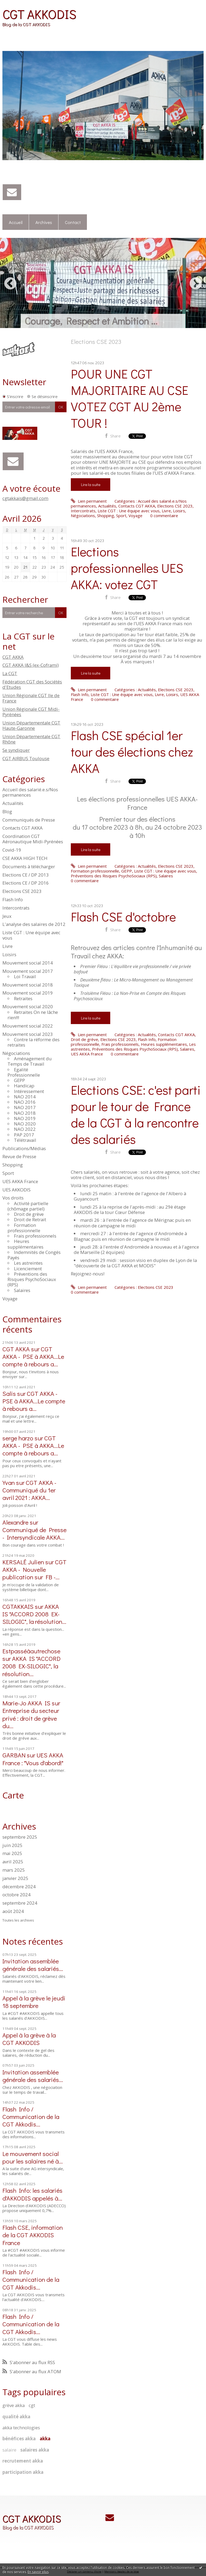 The width and height of the screenshot is (206, 2576). I want to click on Mouvement social 2019, so click(27, 993).